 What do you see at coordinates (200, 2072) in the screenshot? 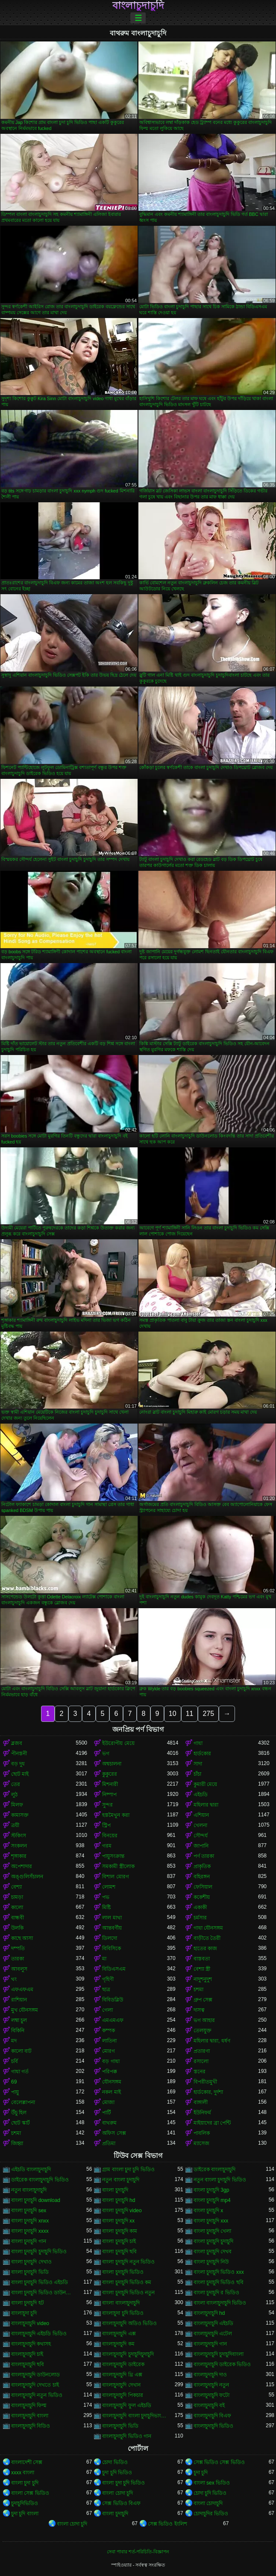
I see `স্তনের` at bounding box center [200, 2072].